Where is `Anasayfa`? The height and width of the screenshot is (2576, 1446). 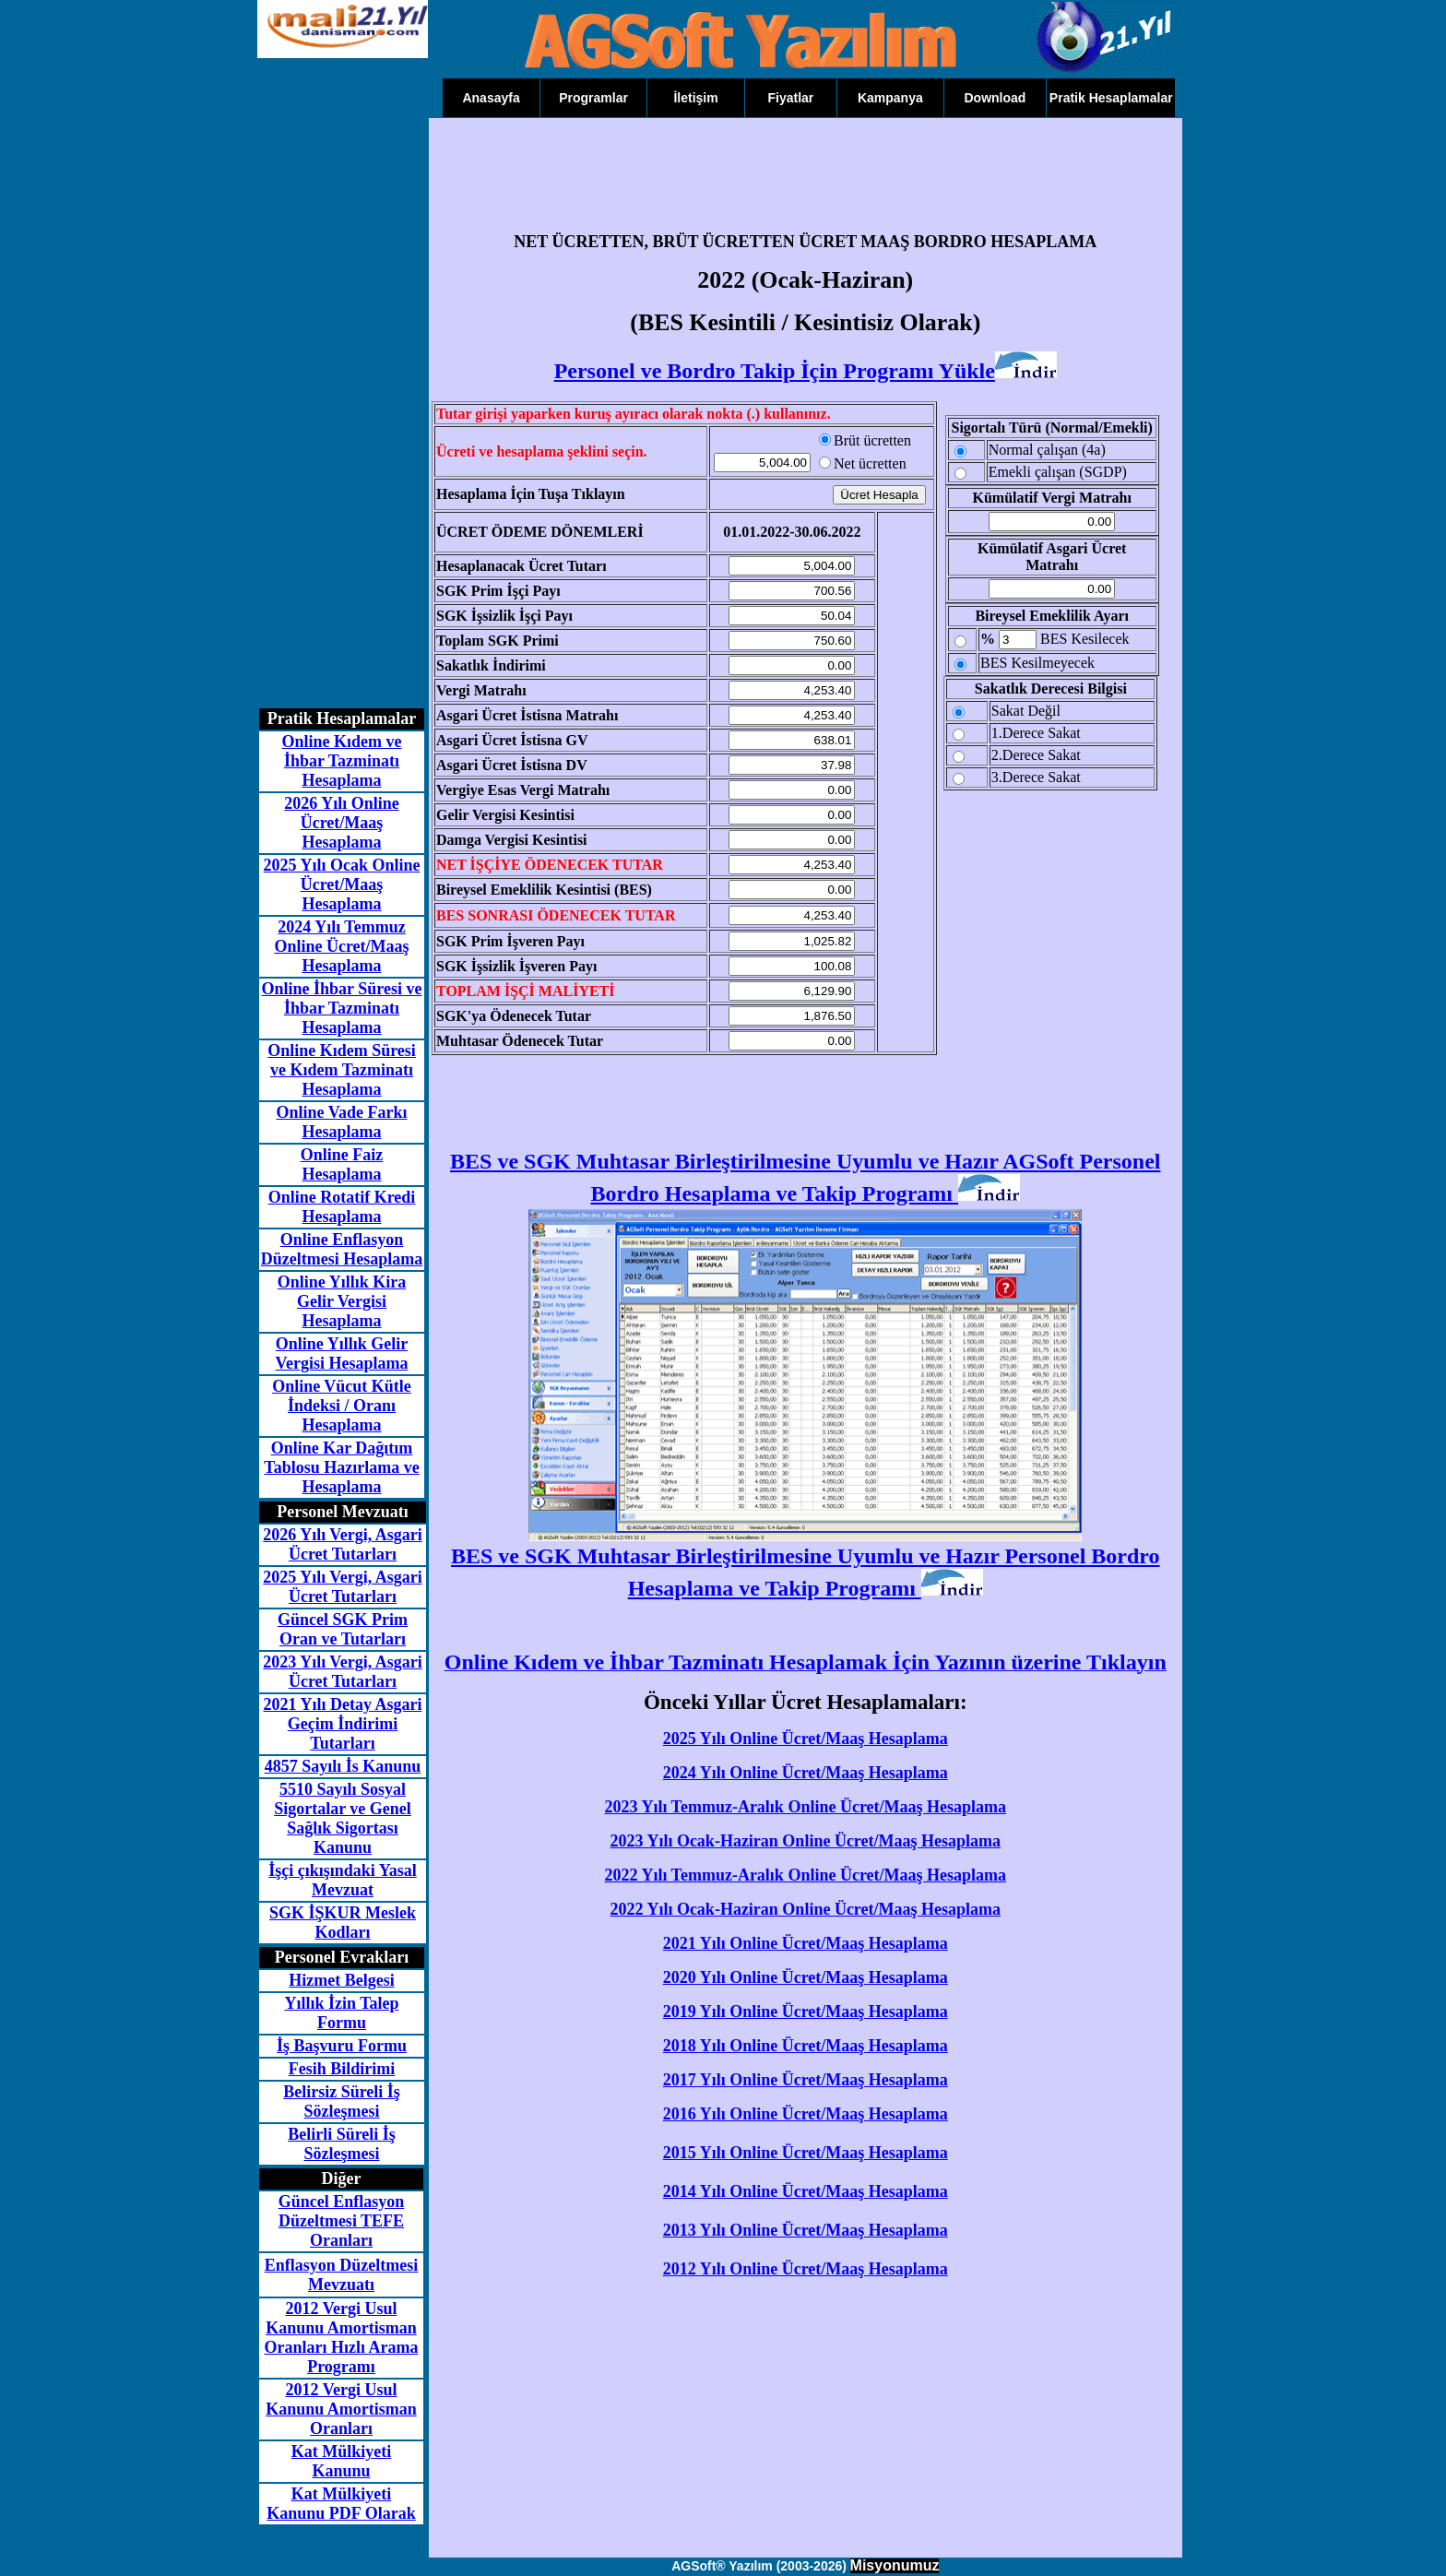 Anasayfa is located at coordinates (490, 97).